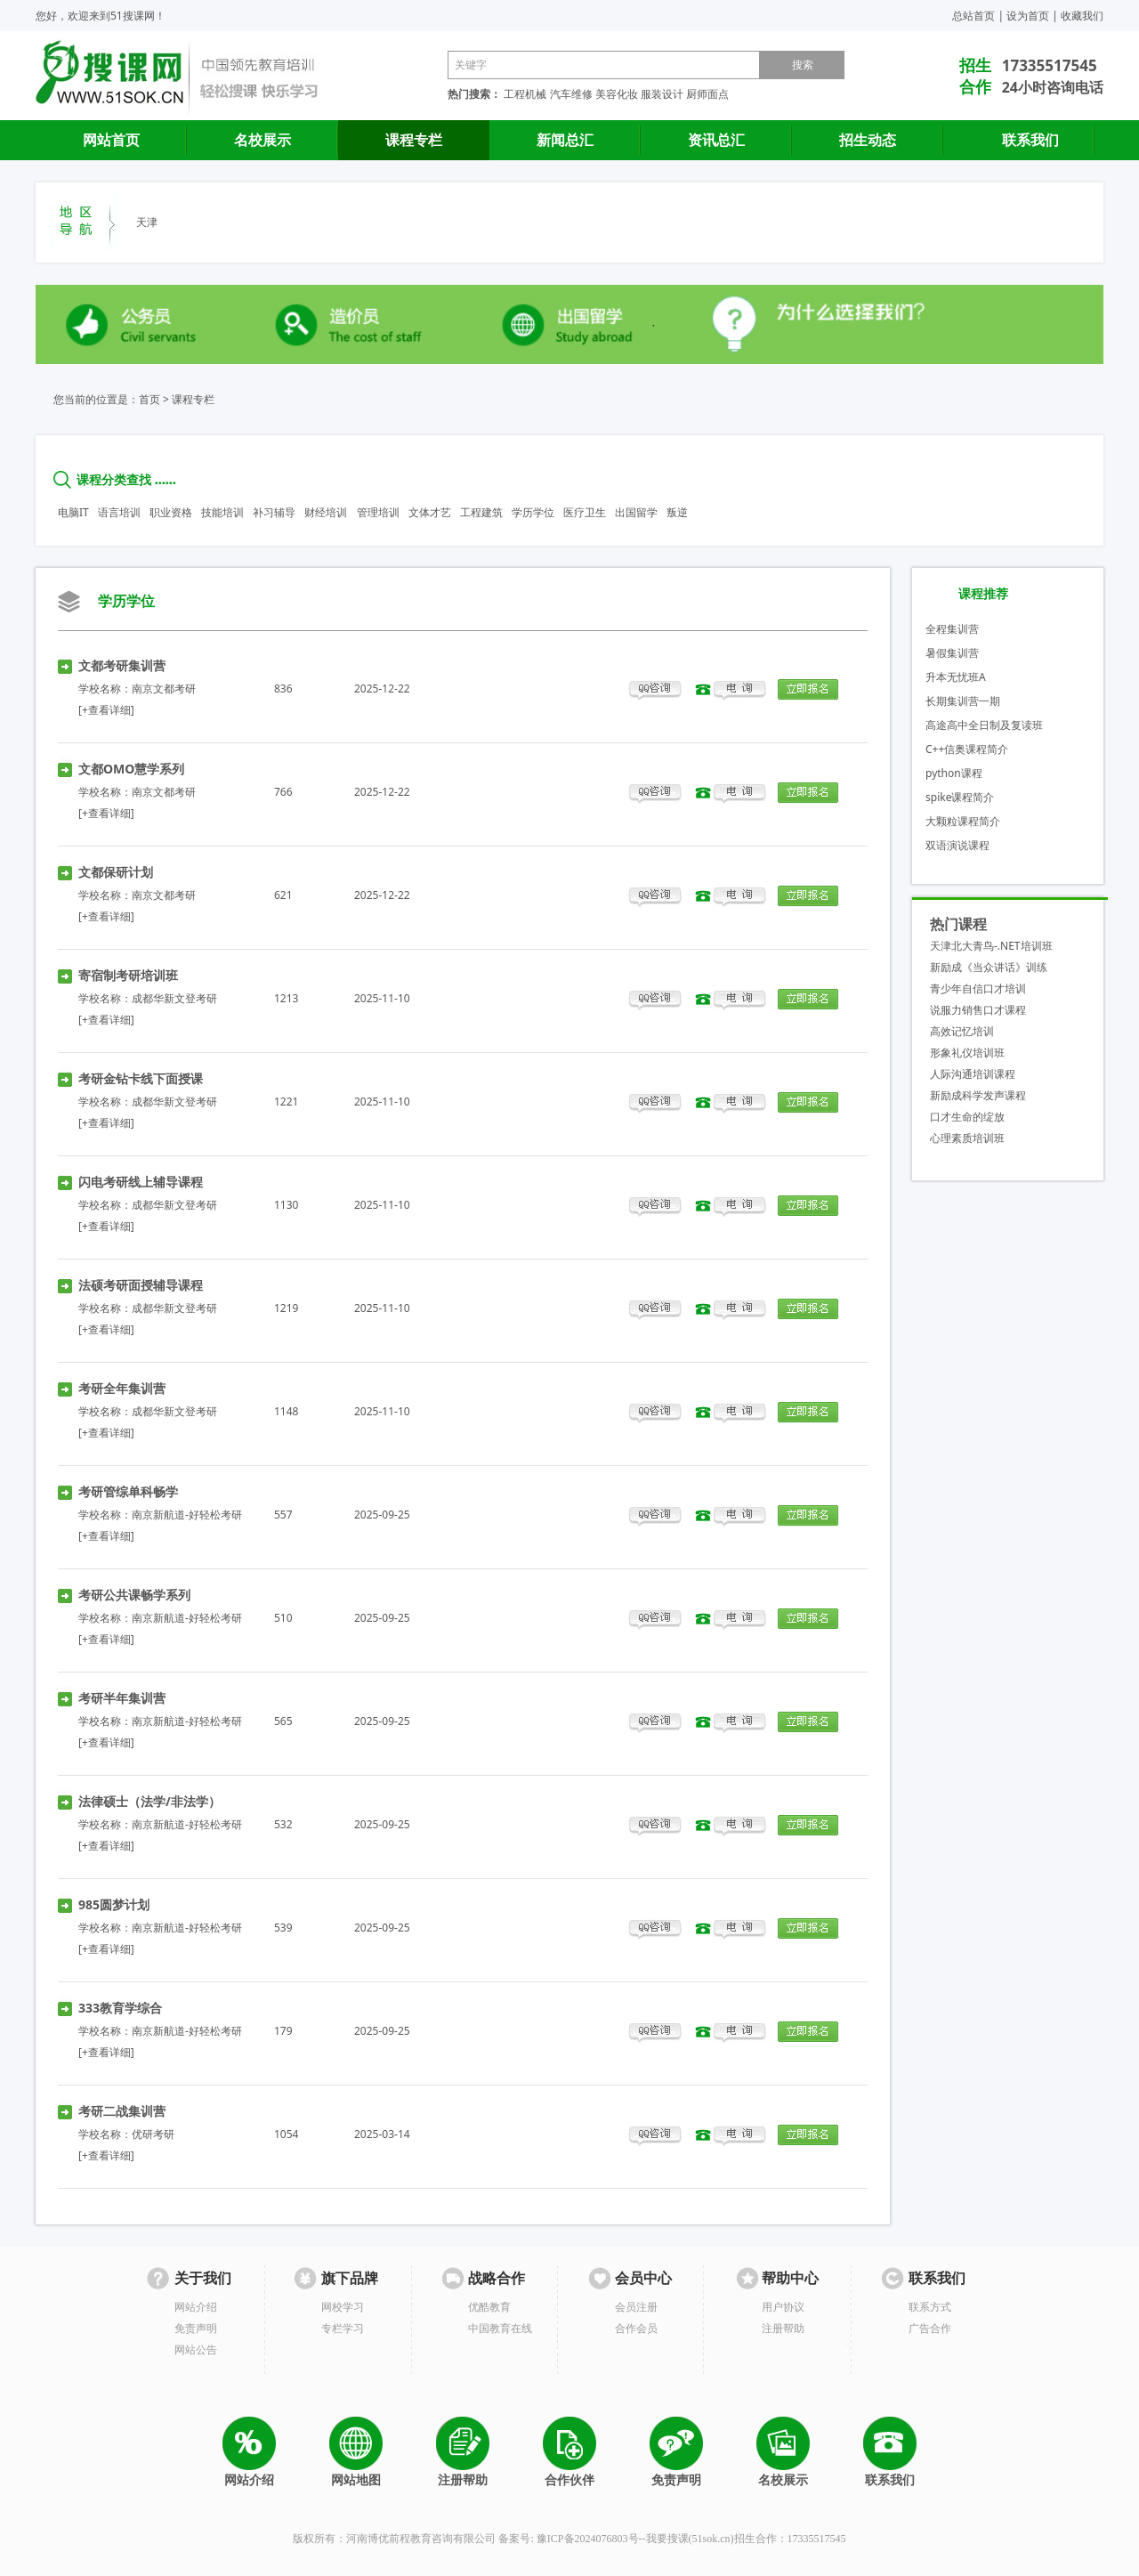  What do you see at coordinates (957, 845) in the screenshot?
I see `双语演说课程` at bounding box center [957, 845].